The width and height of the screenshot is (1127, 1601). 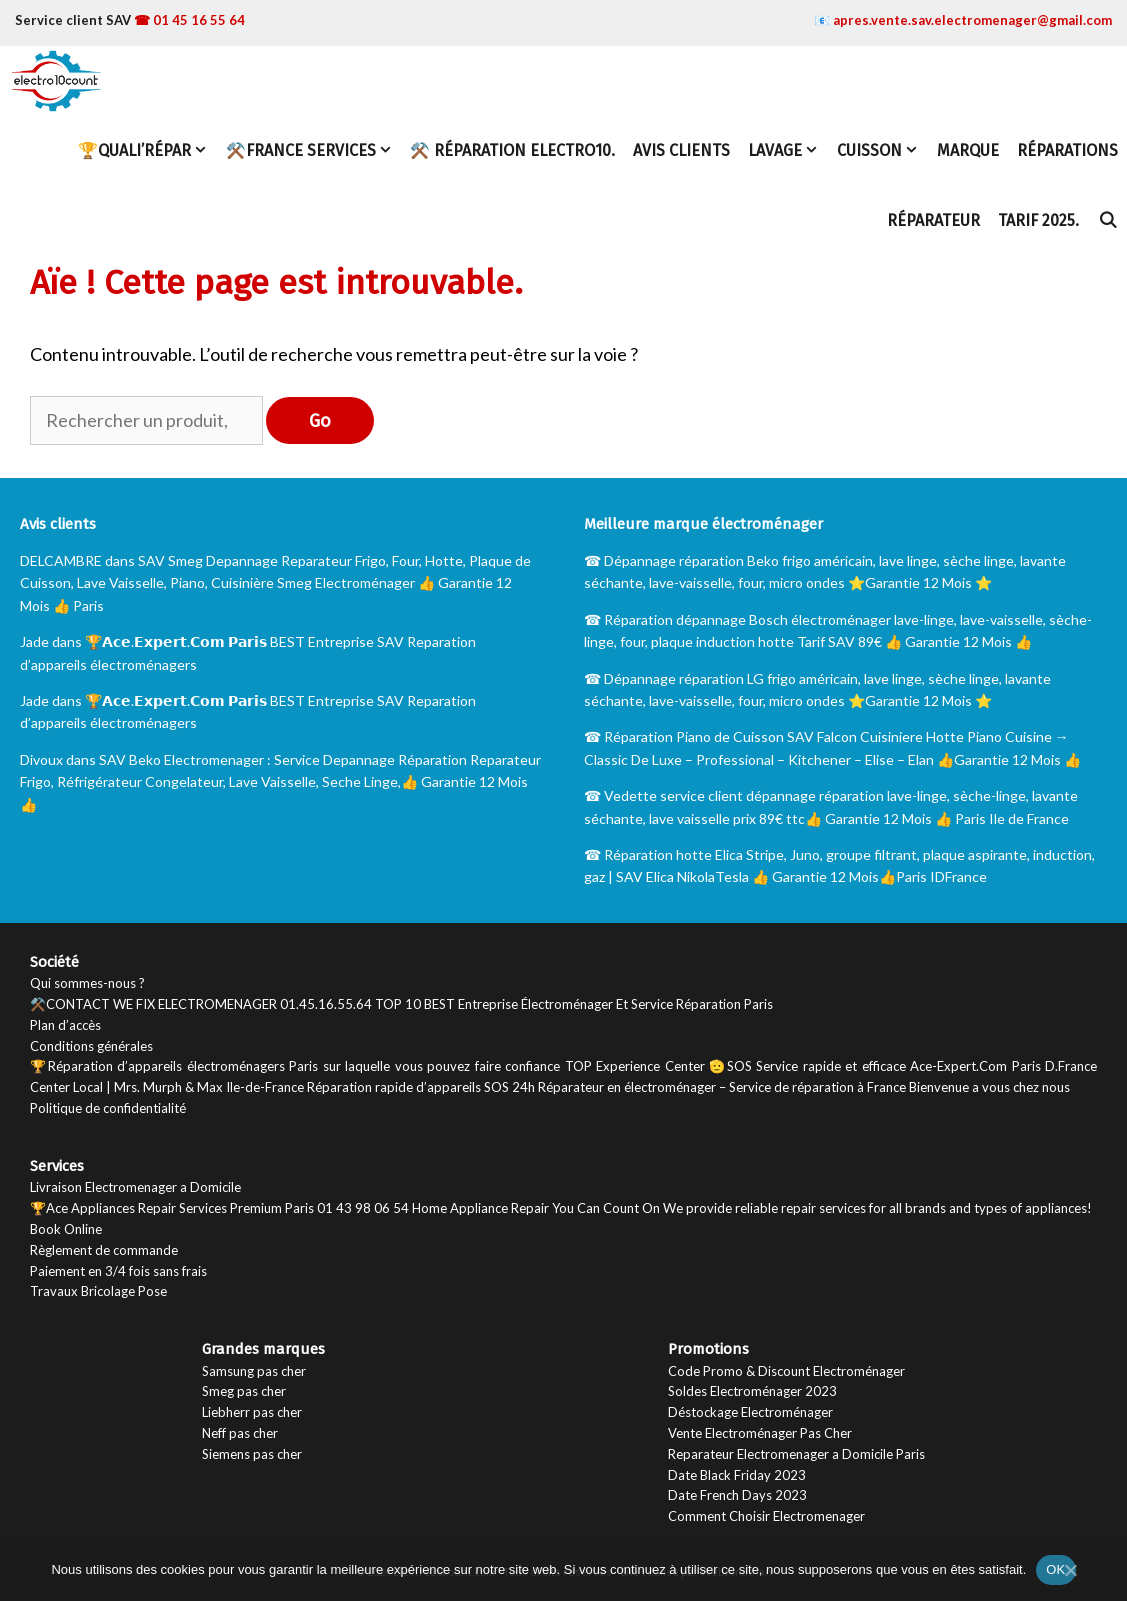 I want to click on Vente Electroménager Pas Cher, so click(x=760, y=1433).